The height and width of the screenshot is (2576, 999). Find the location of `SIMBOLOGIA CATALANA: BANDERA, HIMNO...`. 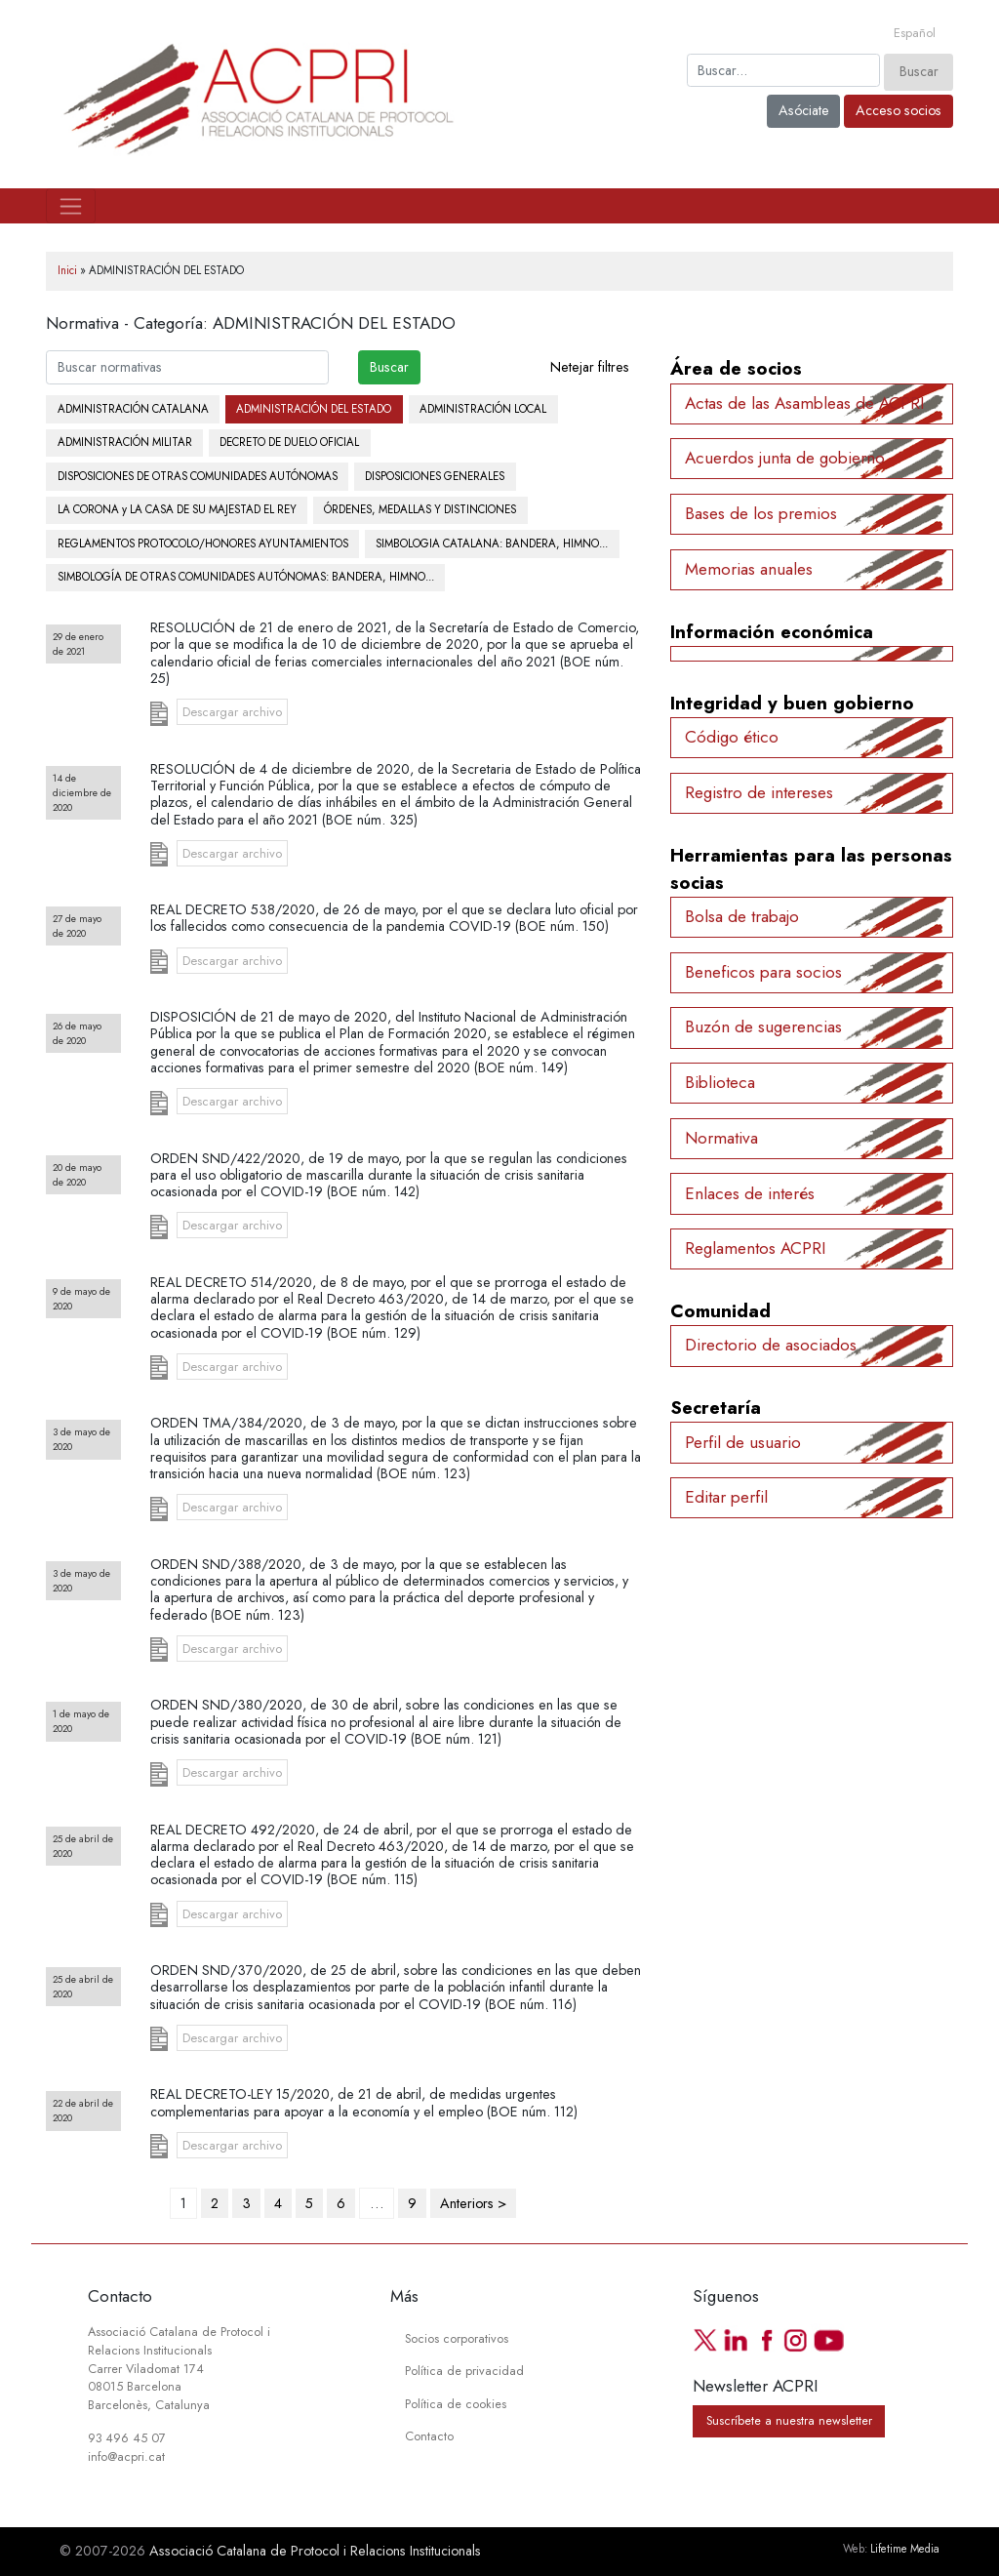

SIMBOLOGIA CATALANA: BANDERA, HIMNO... is located at coordinates (492, 543).